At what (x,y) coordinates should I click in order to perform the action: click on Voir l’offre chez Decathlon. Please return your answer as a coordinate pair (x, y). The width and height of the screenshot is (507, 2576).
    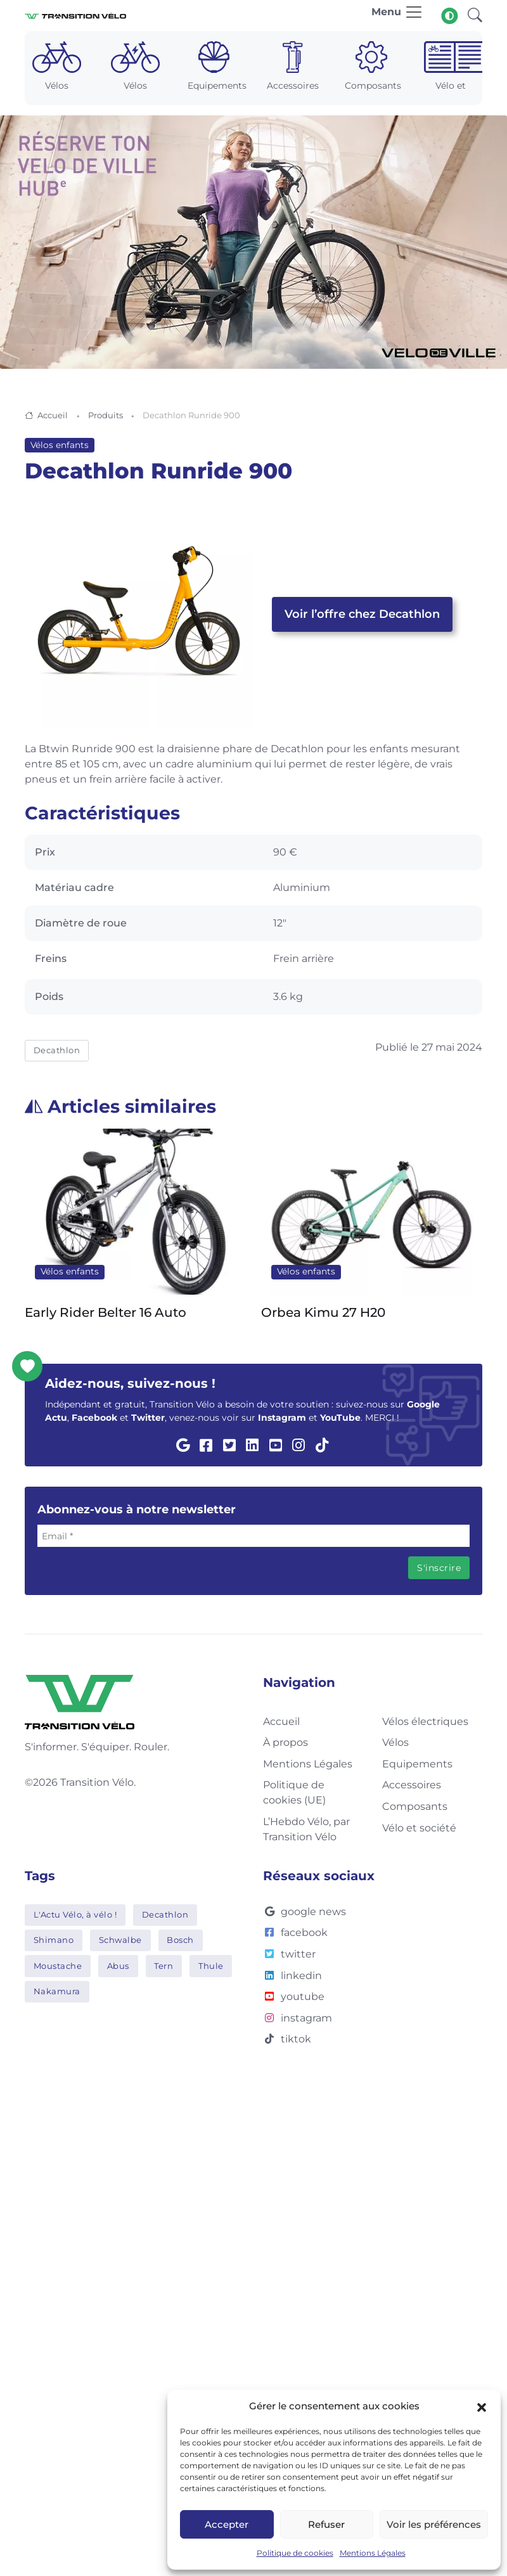
    Looking at the image, I should click on (362, 614).